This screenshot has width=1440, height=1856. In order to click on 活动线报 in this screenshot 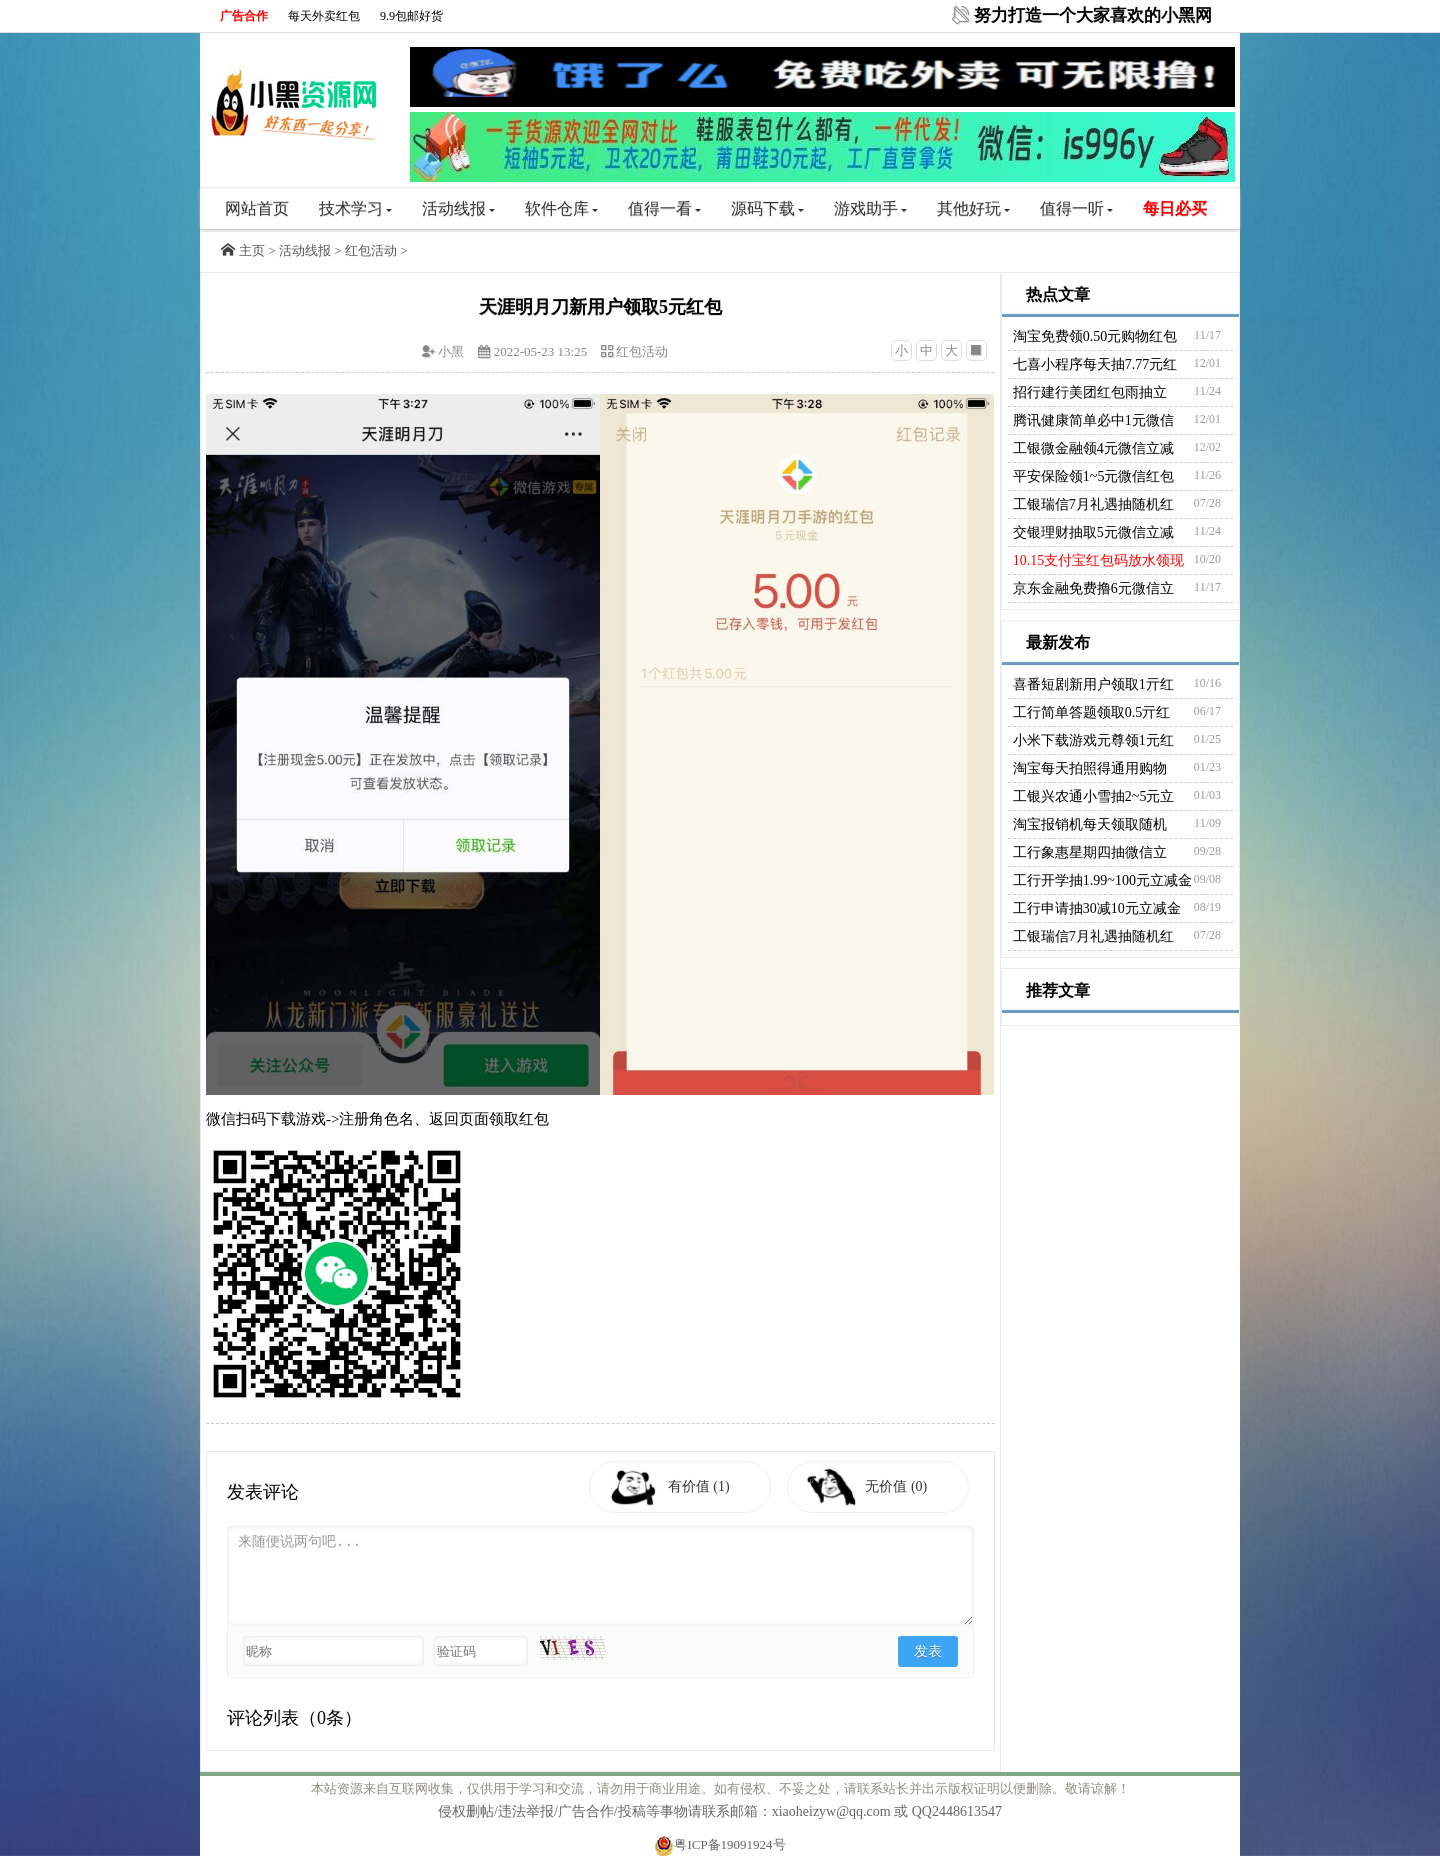, I will do `click(458, 208)`.